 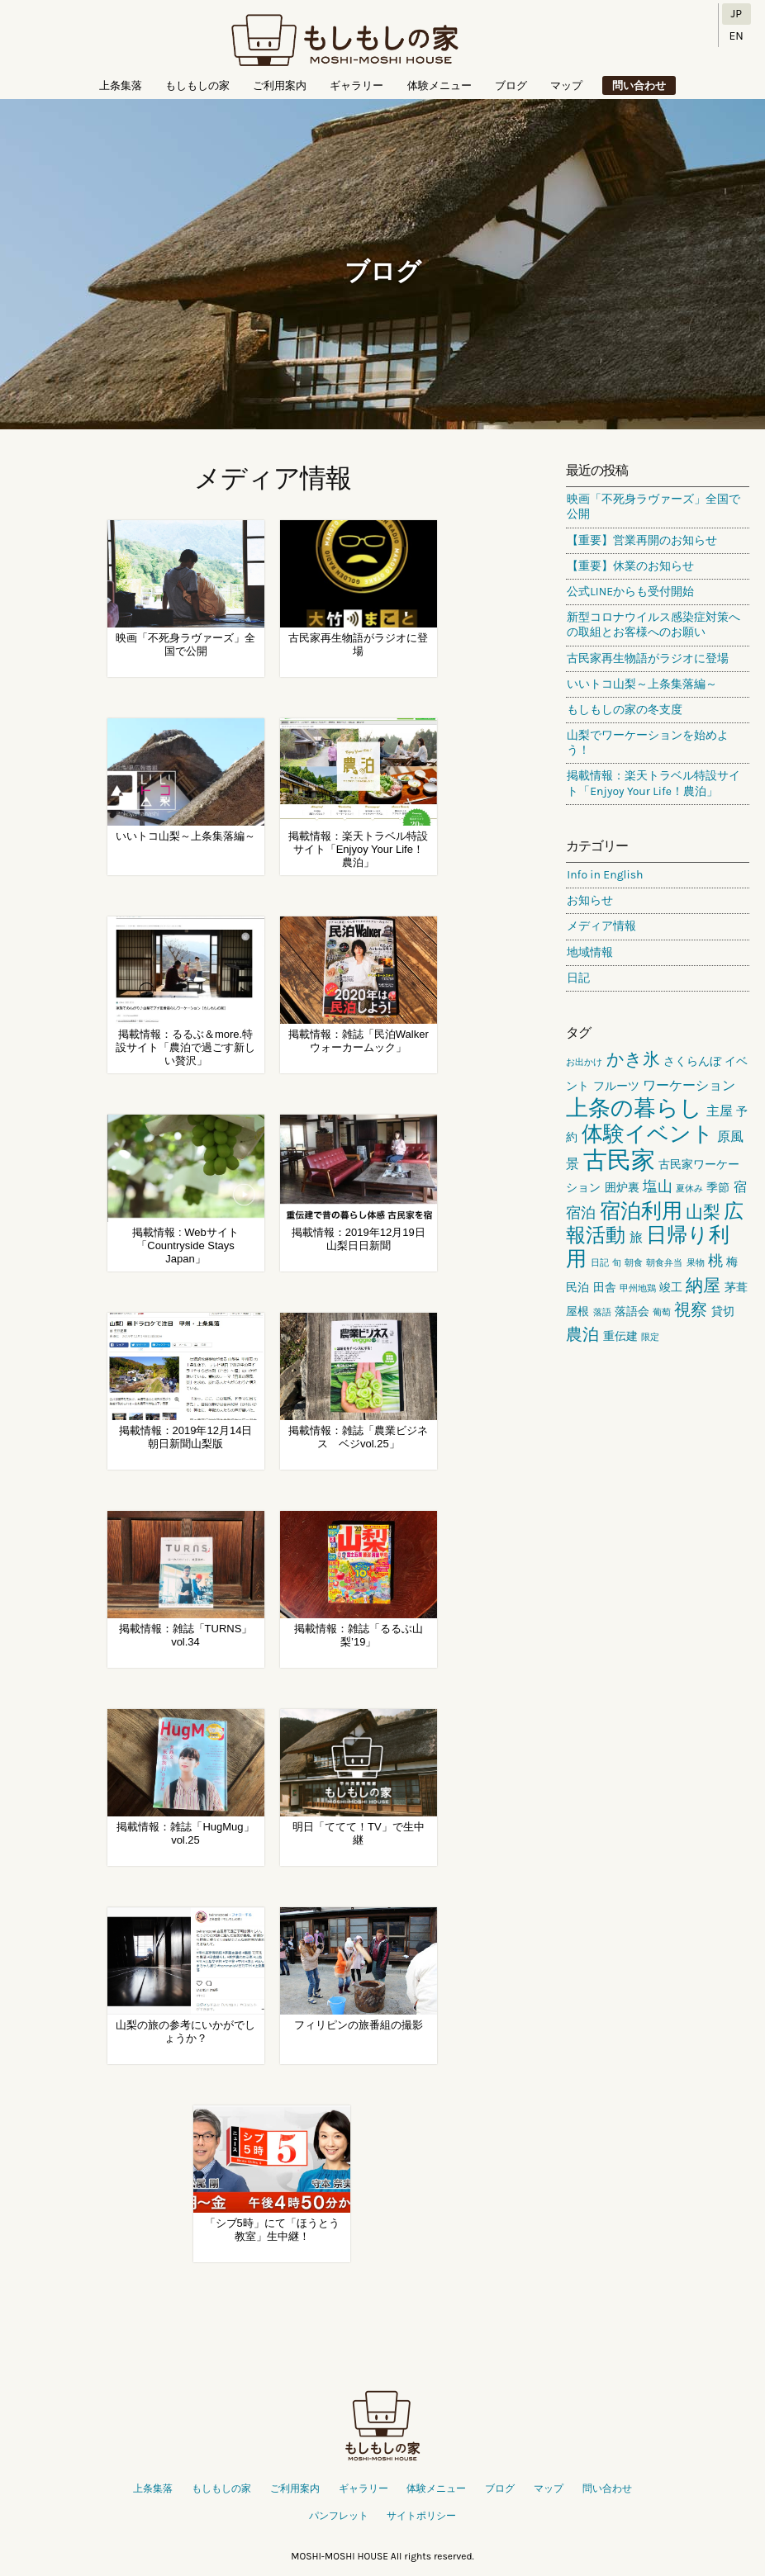 What do you see at coordinates (689, 1085) in the screenshot?
I see `ワーケーション [ワーケーション (3個の項目)]` at bounding box center [689, 1085].